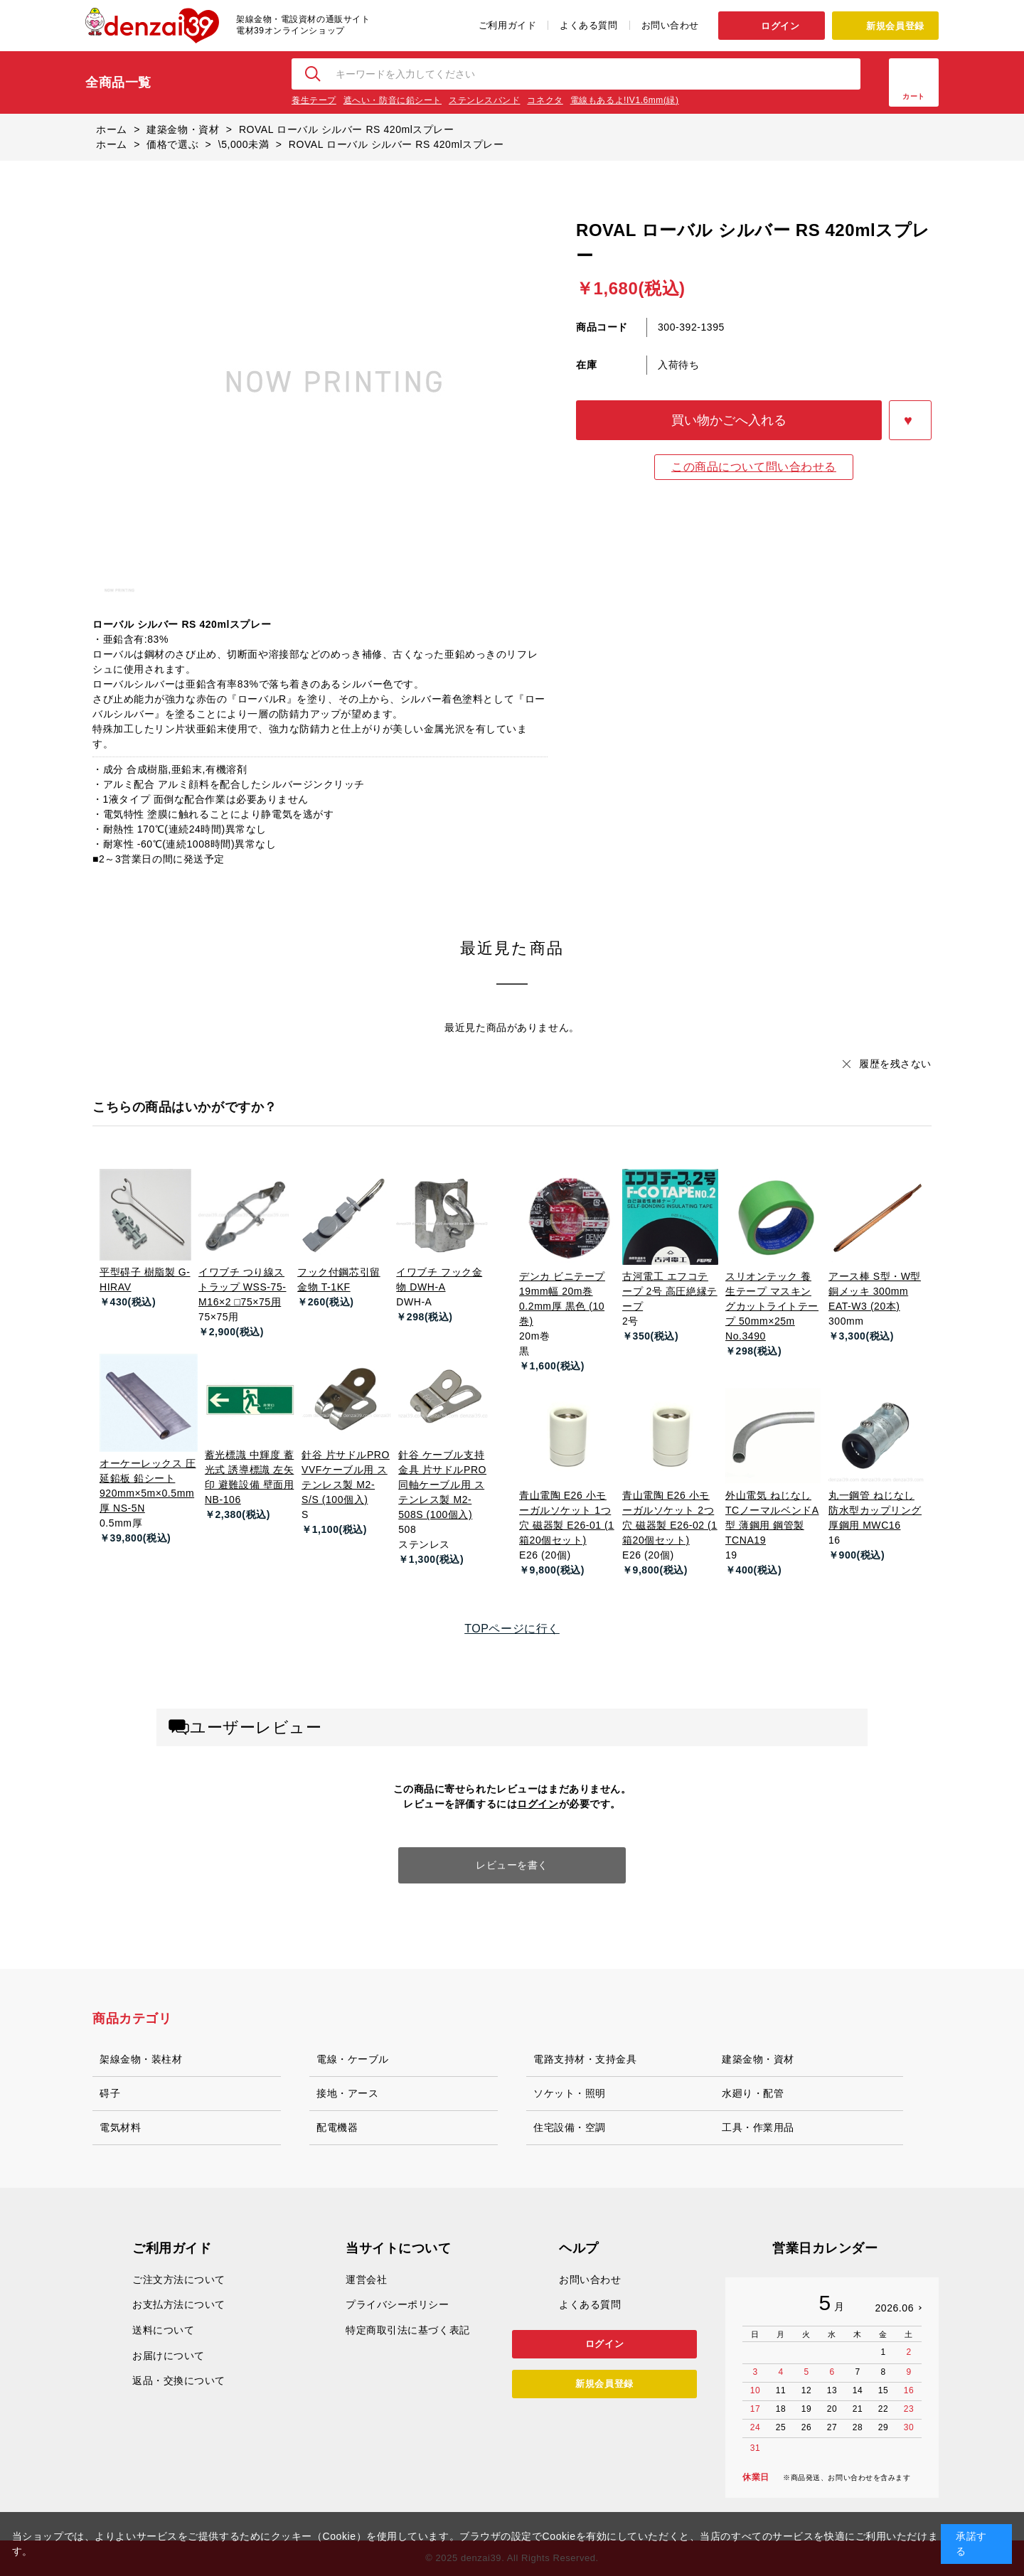  Describe the element at coordinates (670, 1291) in the screenshot. I see `古河電工 エフコテープ 2号 高圧絶縁テープ` at that location.